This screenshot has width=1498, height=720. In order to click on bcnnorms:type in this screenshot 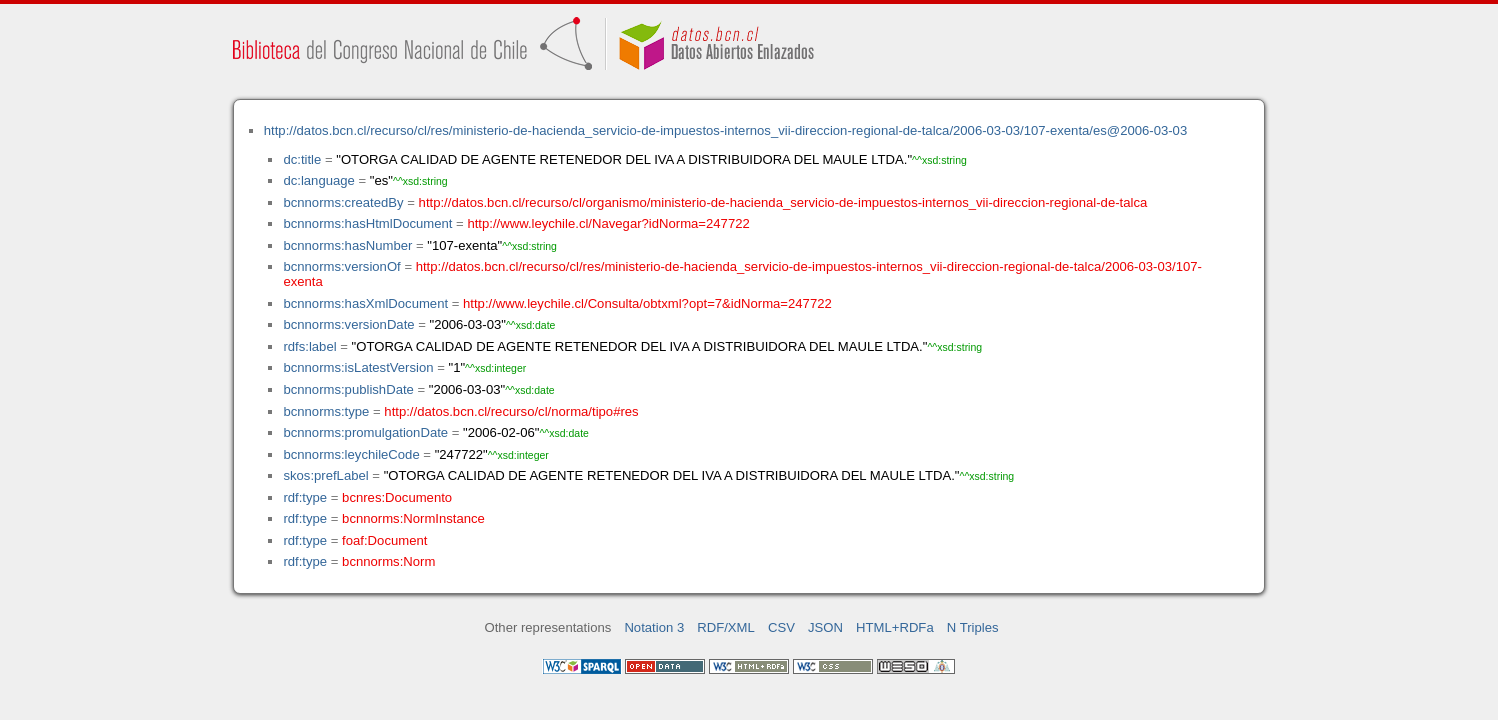, I will do `click(326, 411)`.